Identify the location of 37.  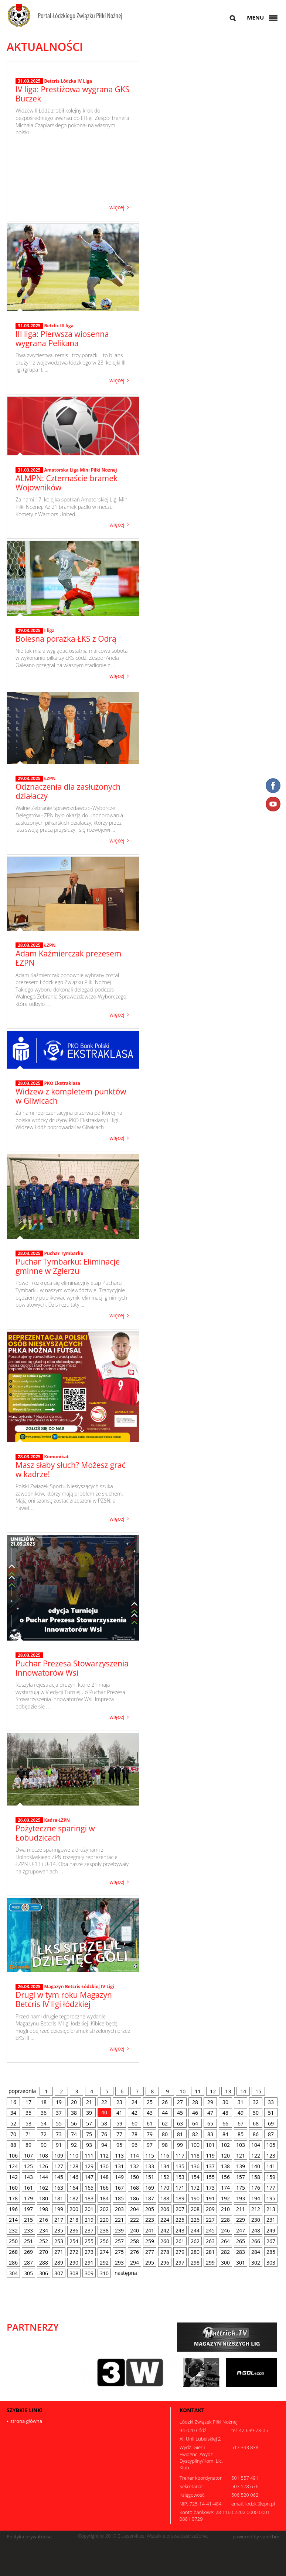
(59, 2112).